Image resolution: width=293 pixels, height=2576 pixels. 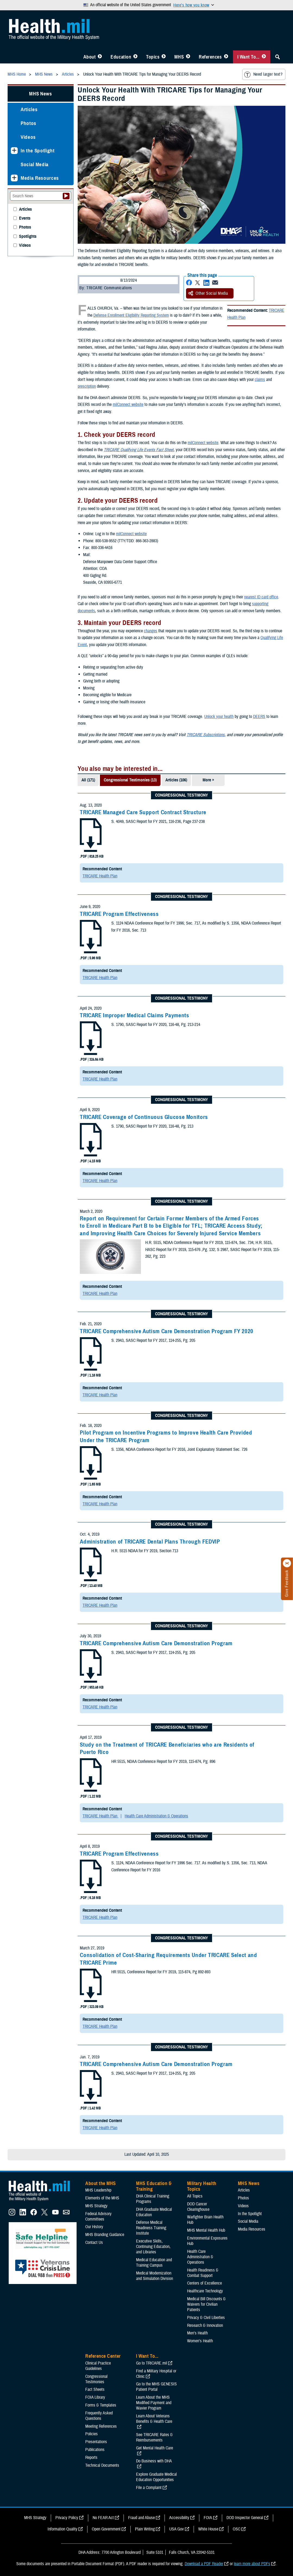 I want to click on Go to TRICARE.mil, so click(x=151, y=2363).